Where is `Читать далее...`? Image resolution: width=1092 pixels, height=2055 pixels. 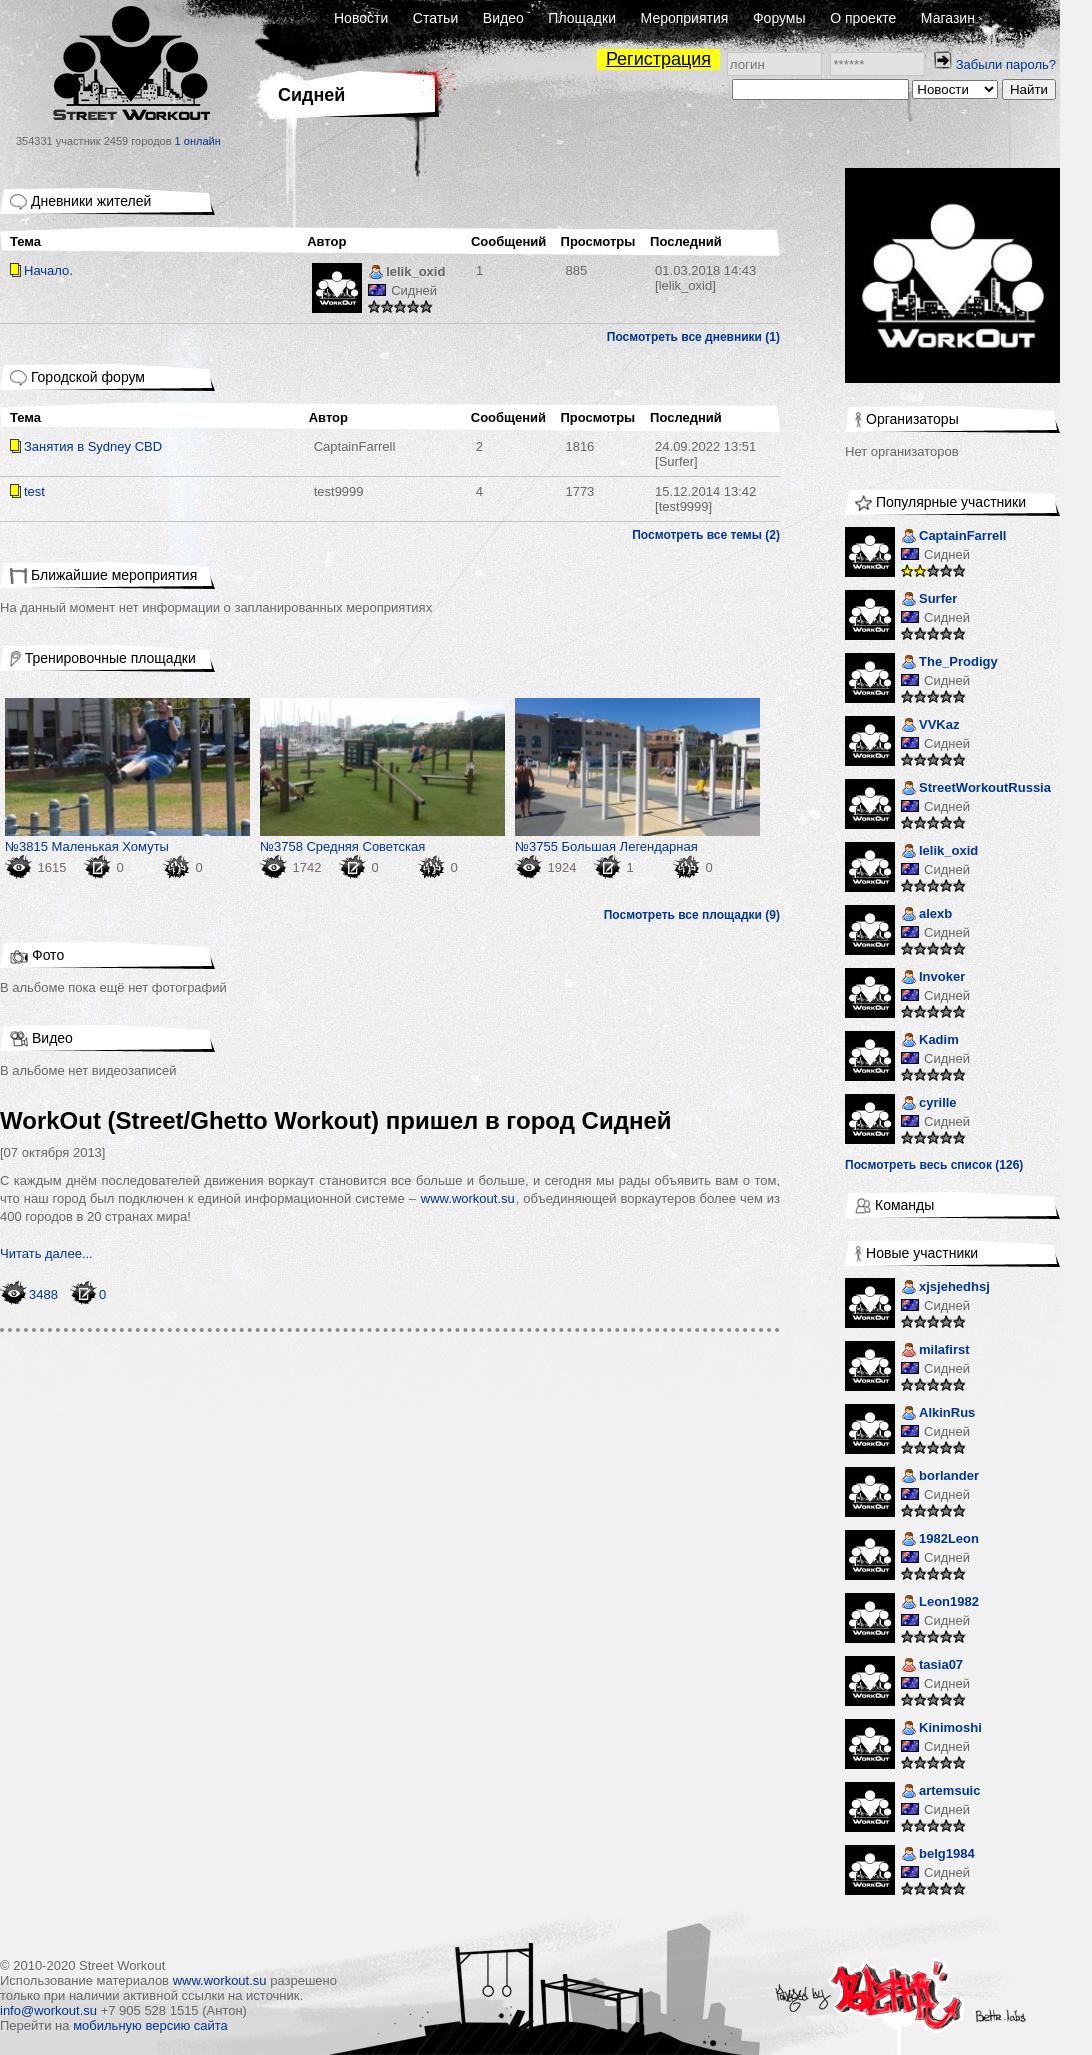
Читать далее... is located at coordinates (46, 1253).